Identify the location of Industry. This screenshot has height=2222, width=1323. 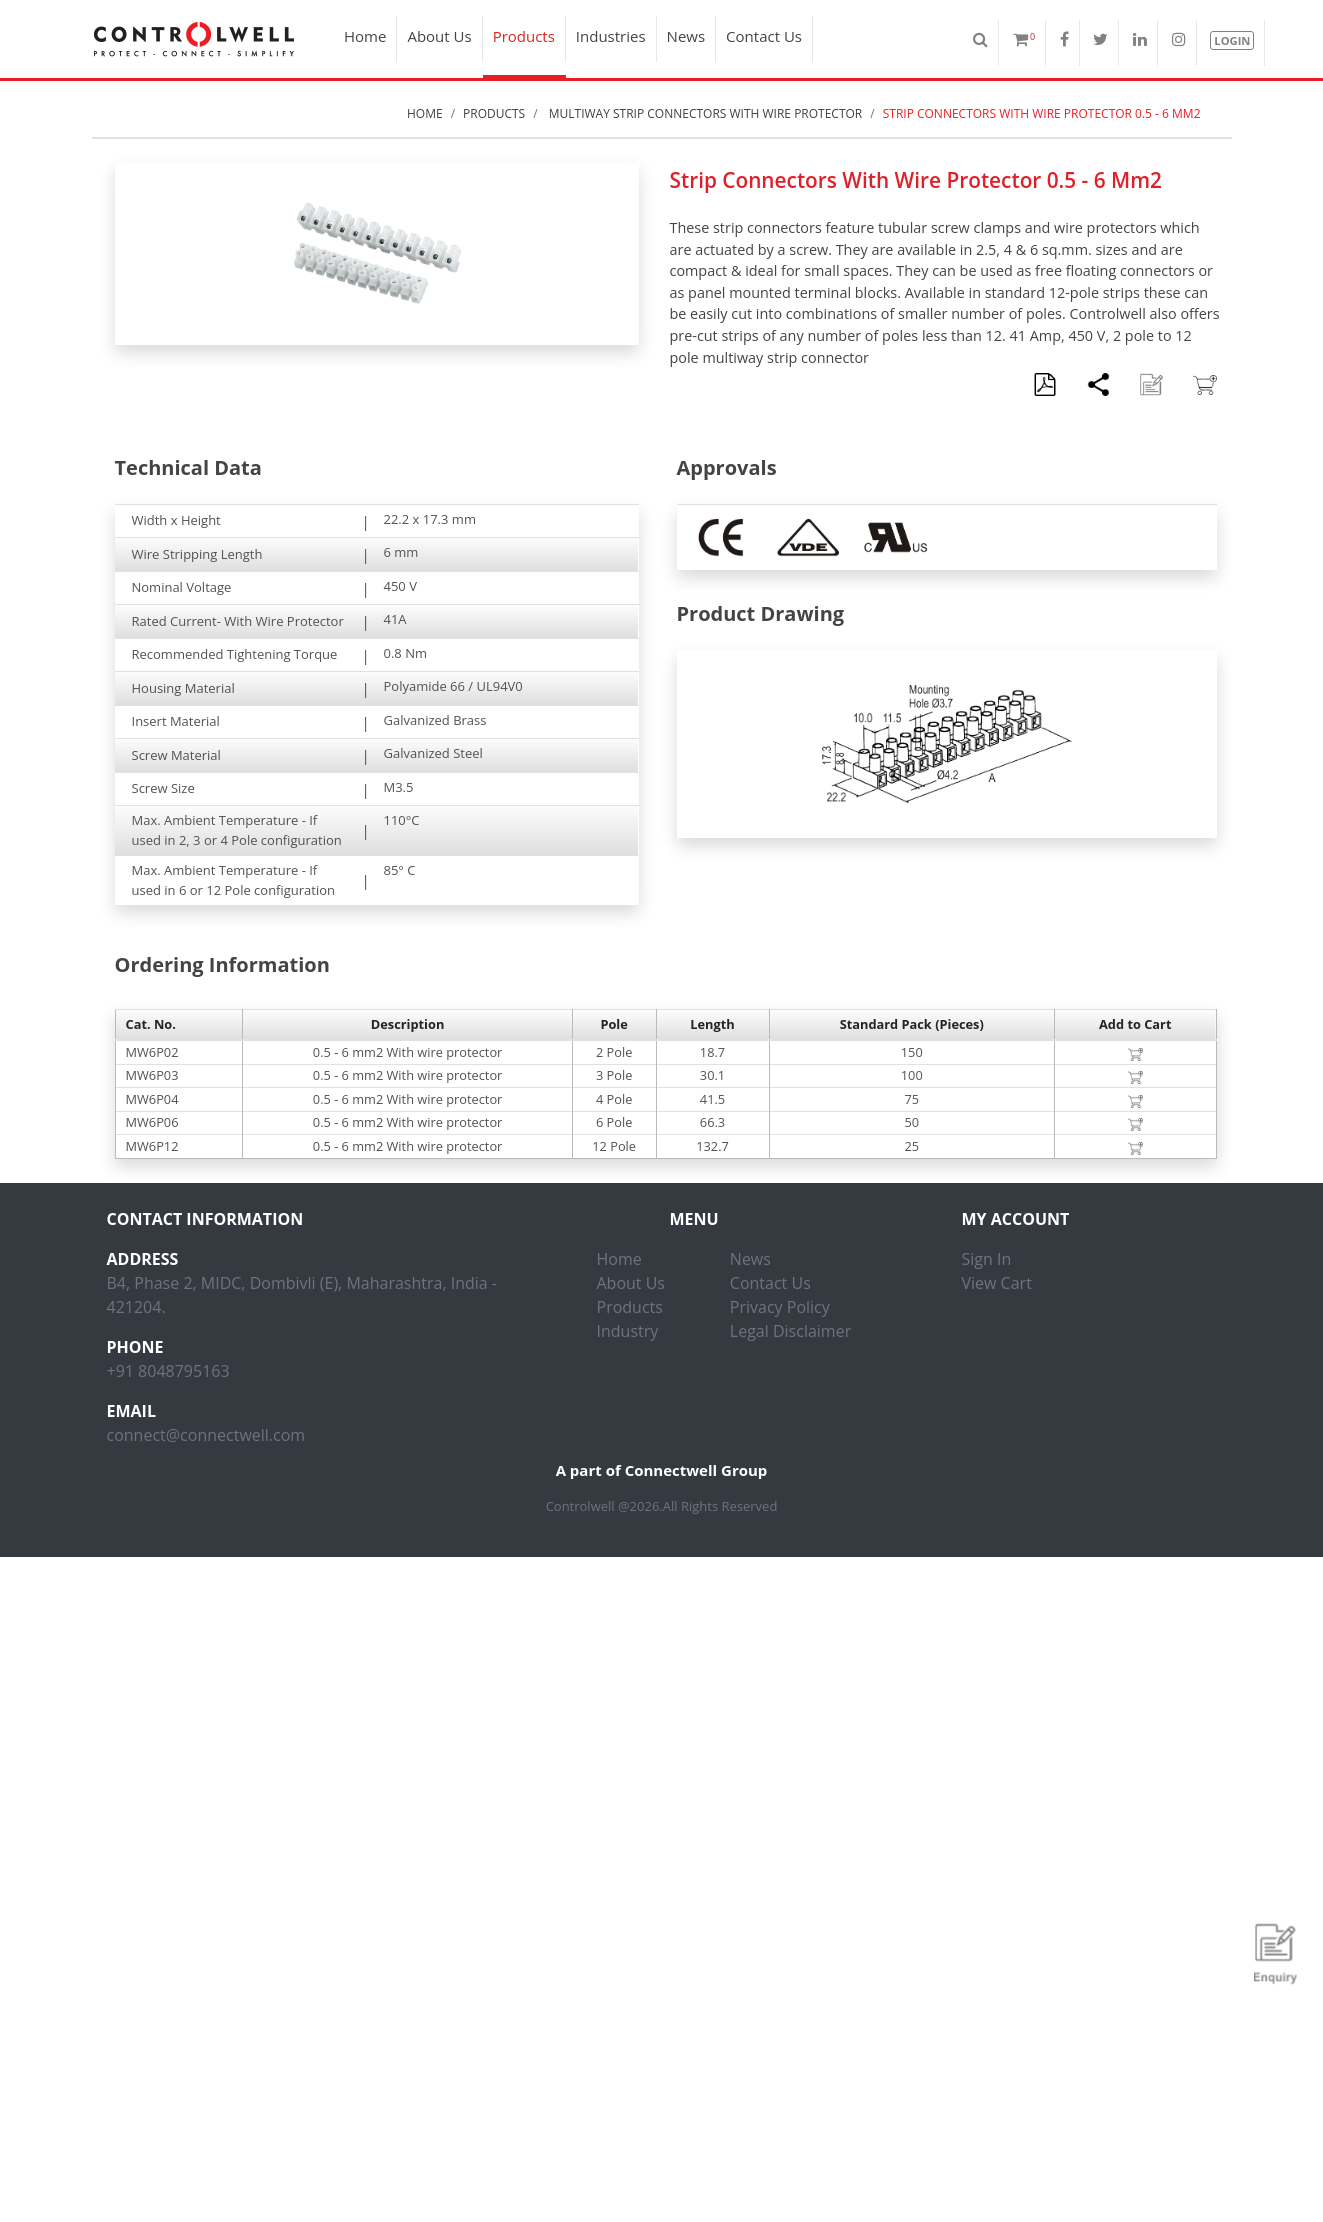
(628, 1331).